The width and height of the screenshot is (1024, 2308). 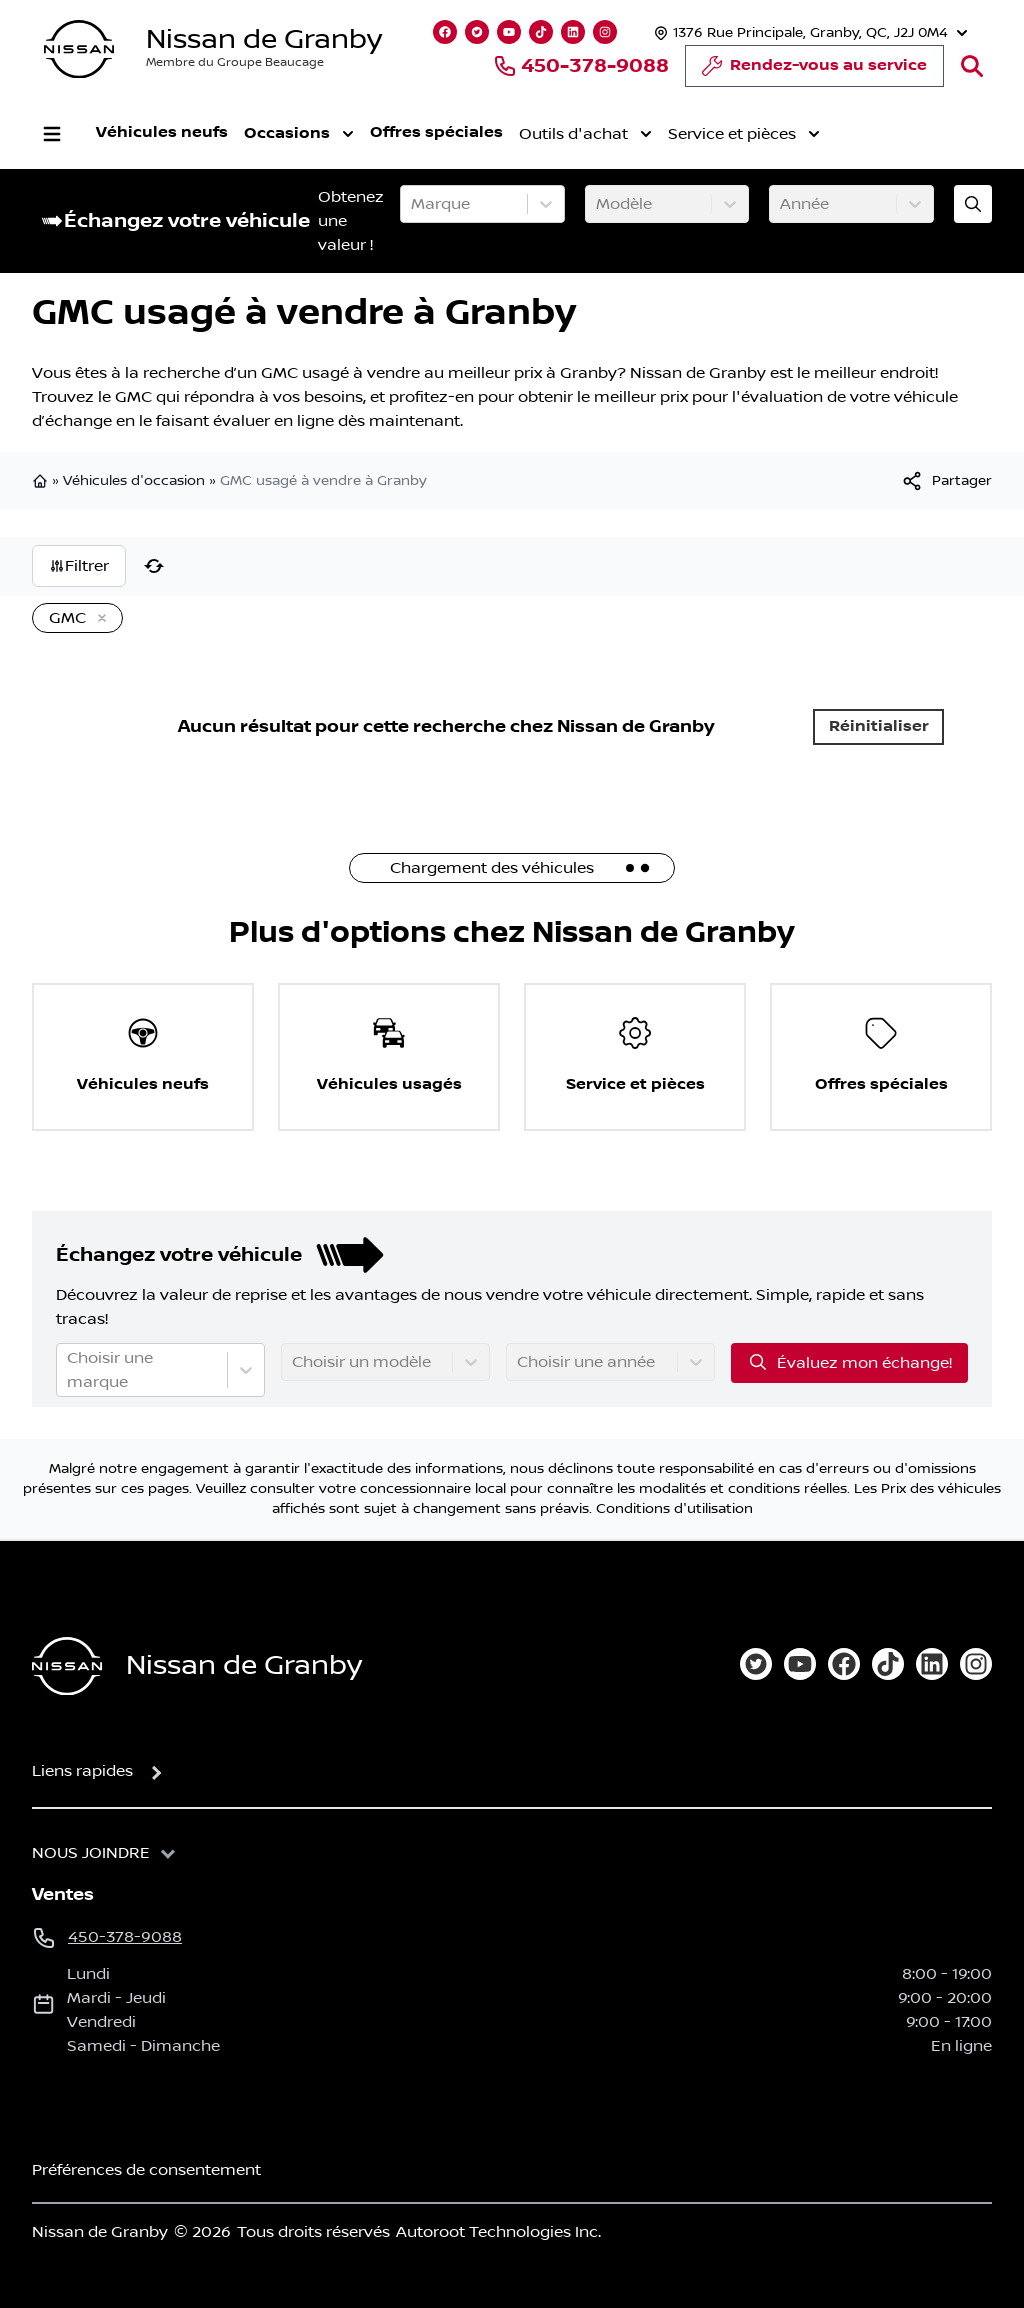 I want to click on [Enlever], so click(x=98, y=619).